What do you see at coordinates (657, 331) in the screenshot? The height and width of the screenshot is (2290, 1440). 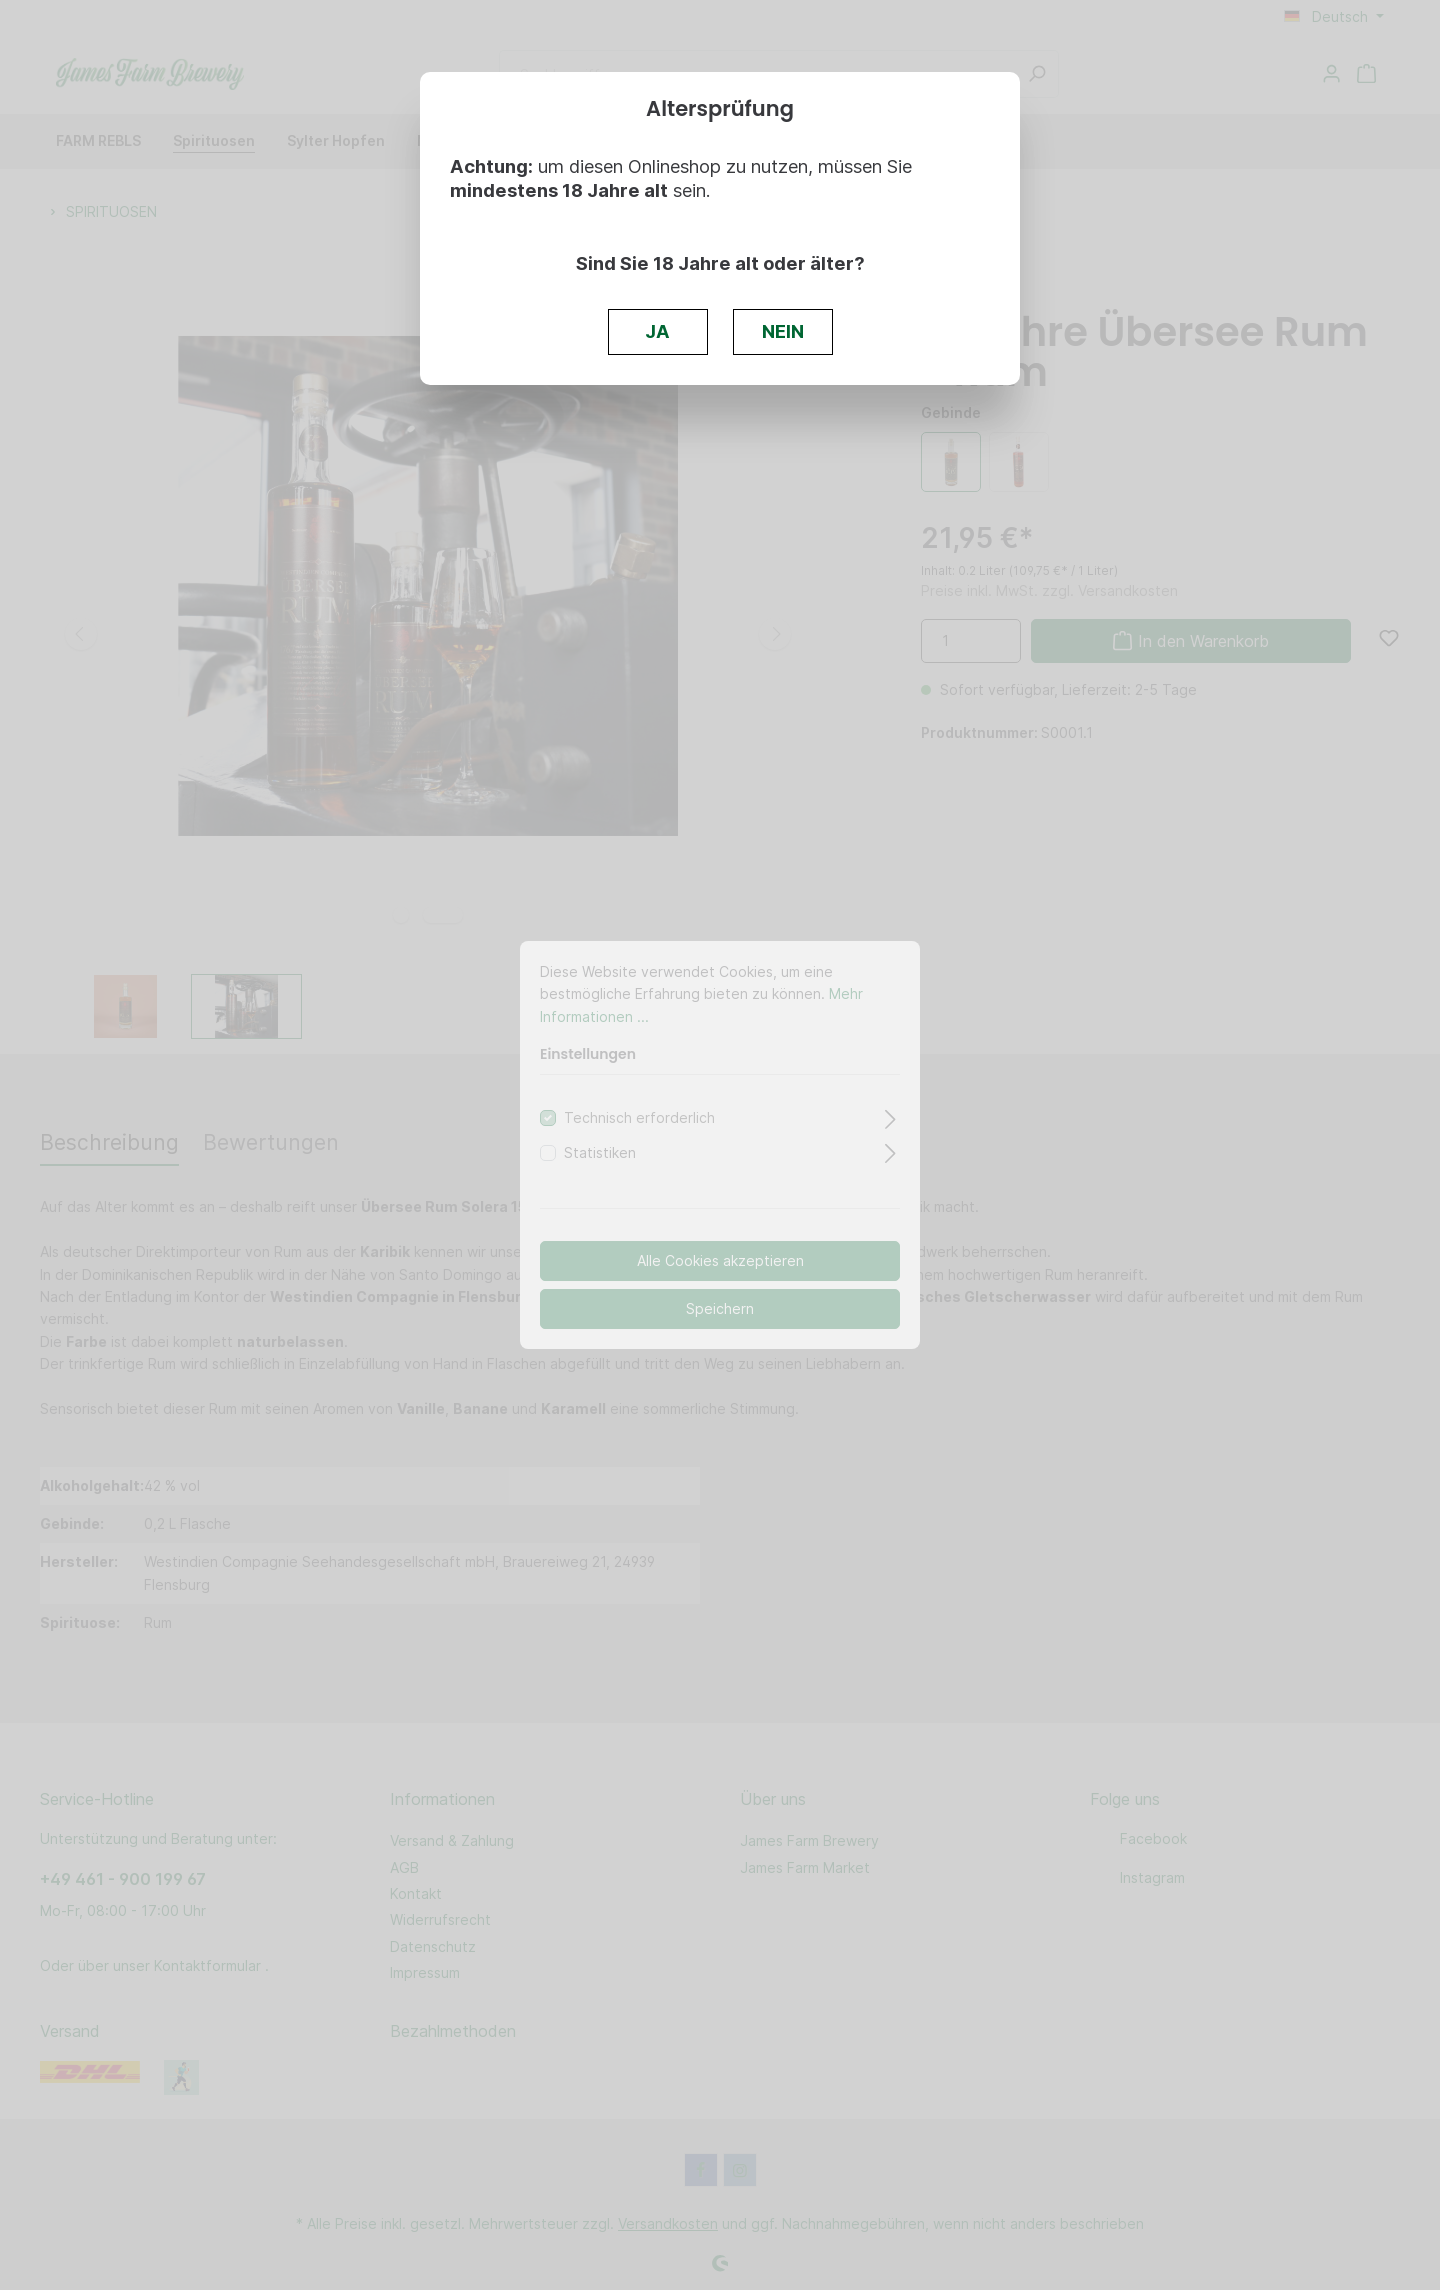 I see `JA` at bounding box center [657, 331].